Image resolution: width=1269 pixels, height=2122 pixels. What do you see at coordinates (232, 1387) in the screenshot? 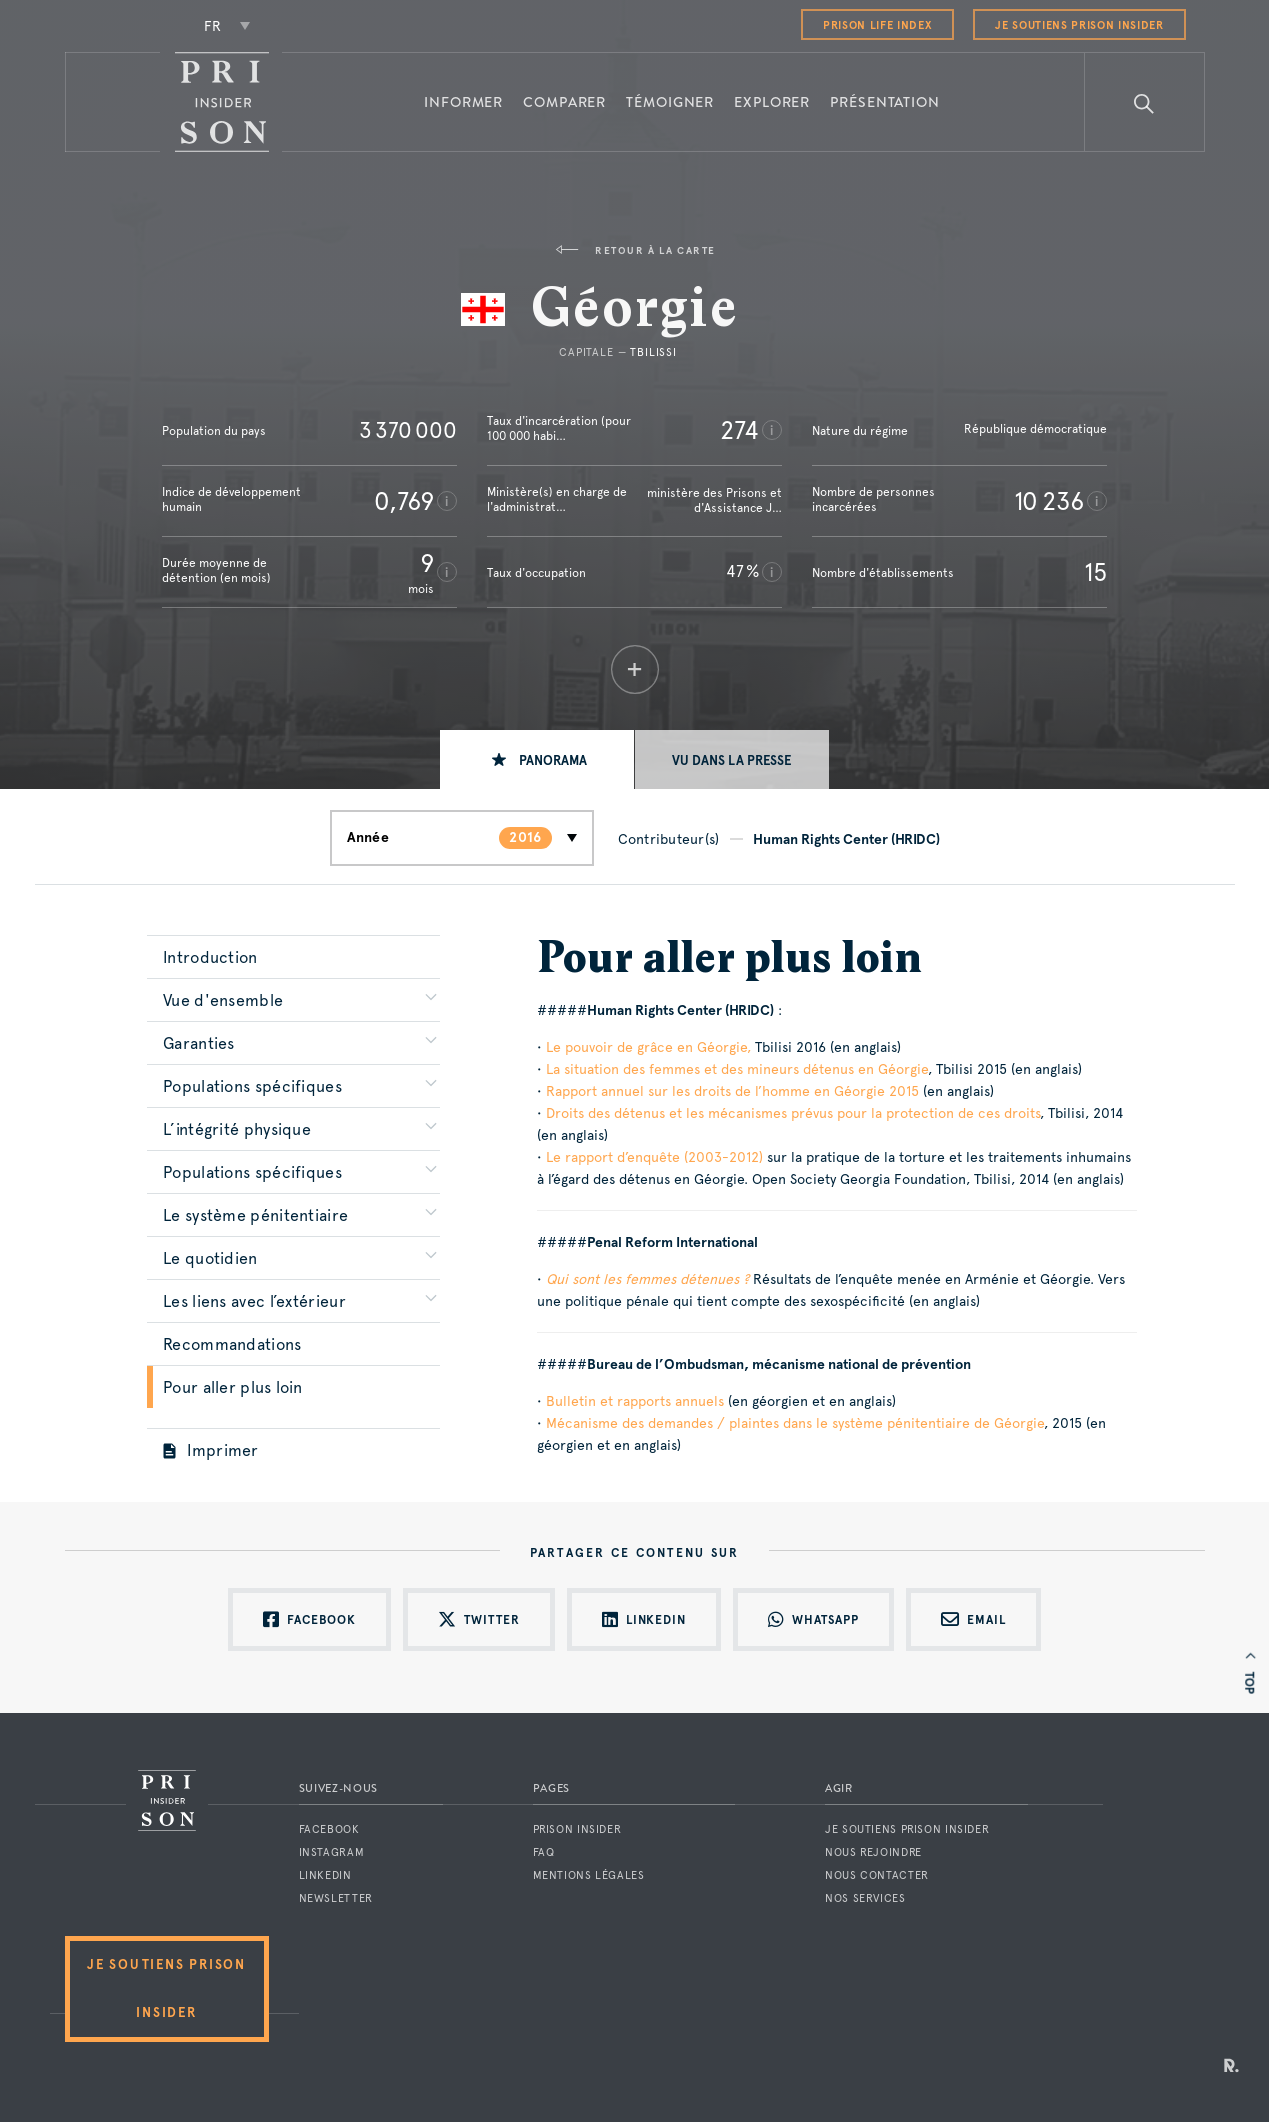
I see `Pour aller plus loin` at bounding box center [232, 1387].